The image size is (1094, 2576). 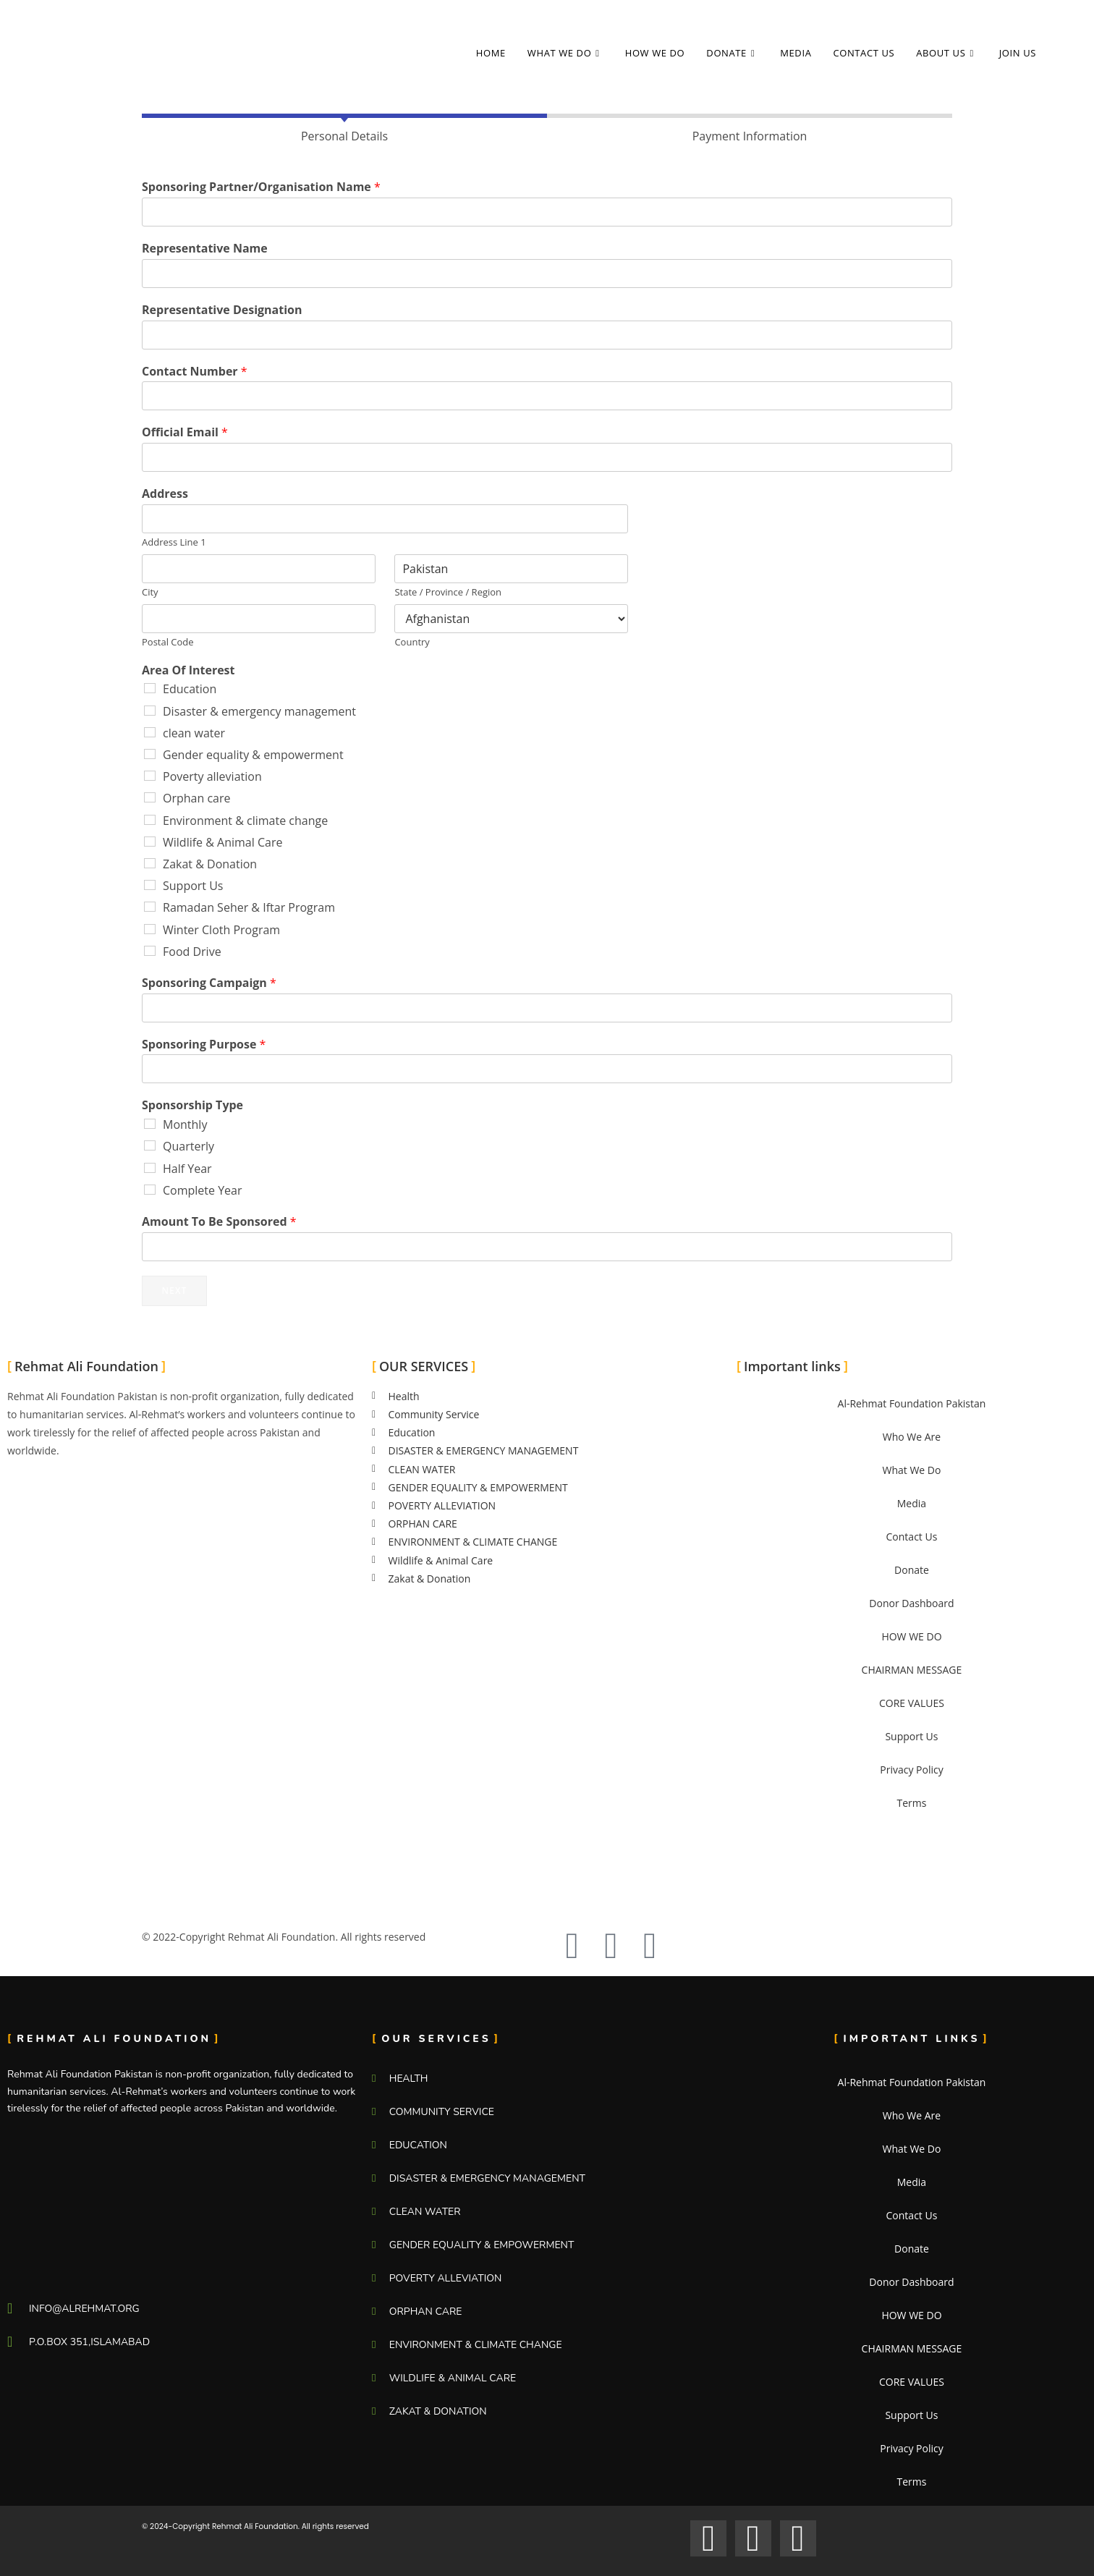 What do you see at coordinates (210, 864) in the screenshot?
I see `Zakat & Donation` at bounding box center [210, 864].